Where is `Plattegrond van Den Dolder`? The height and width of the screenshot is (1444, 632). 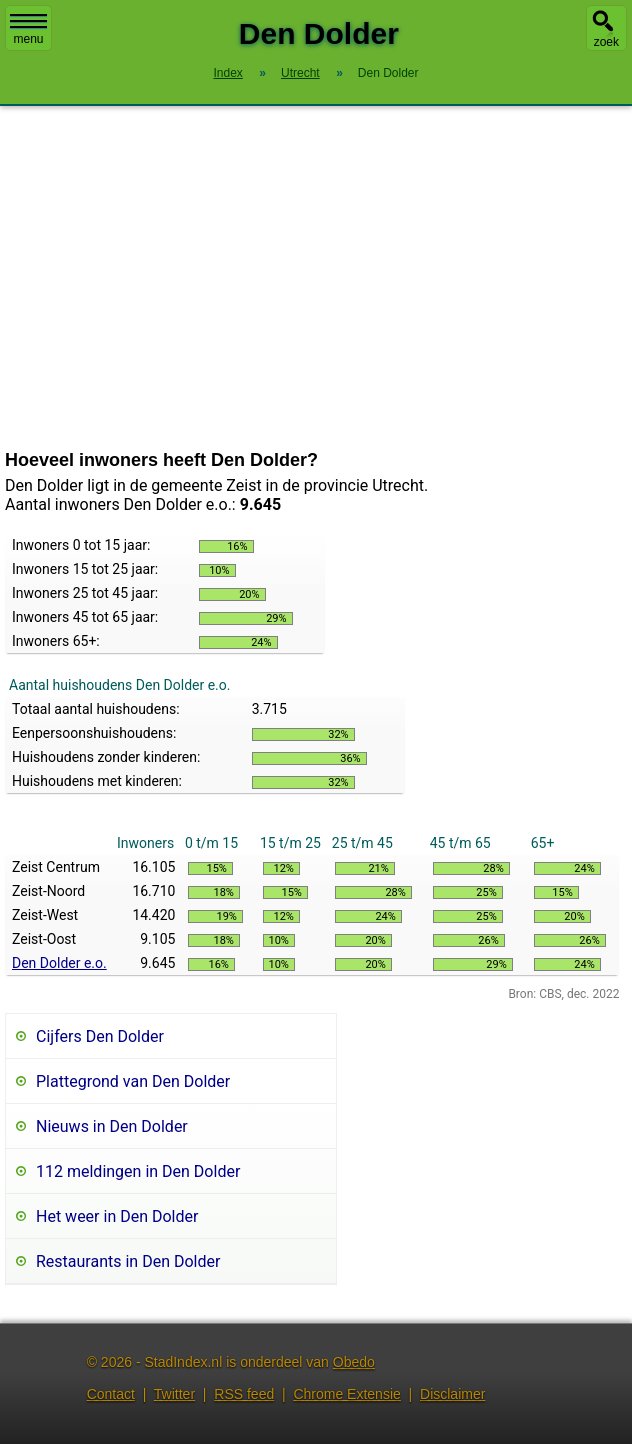
Plattegrond van Den Dolder is located at coordinates (133, 1081).